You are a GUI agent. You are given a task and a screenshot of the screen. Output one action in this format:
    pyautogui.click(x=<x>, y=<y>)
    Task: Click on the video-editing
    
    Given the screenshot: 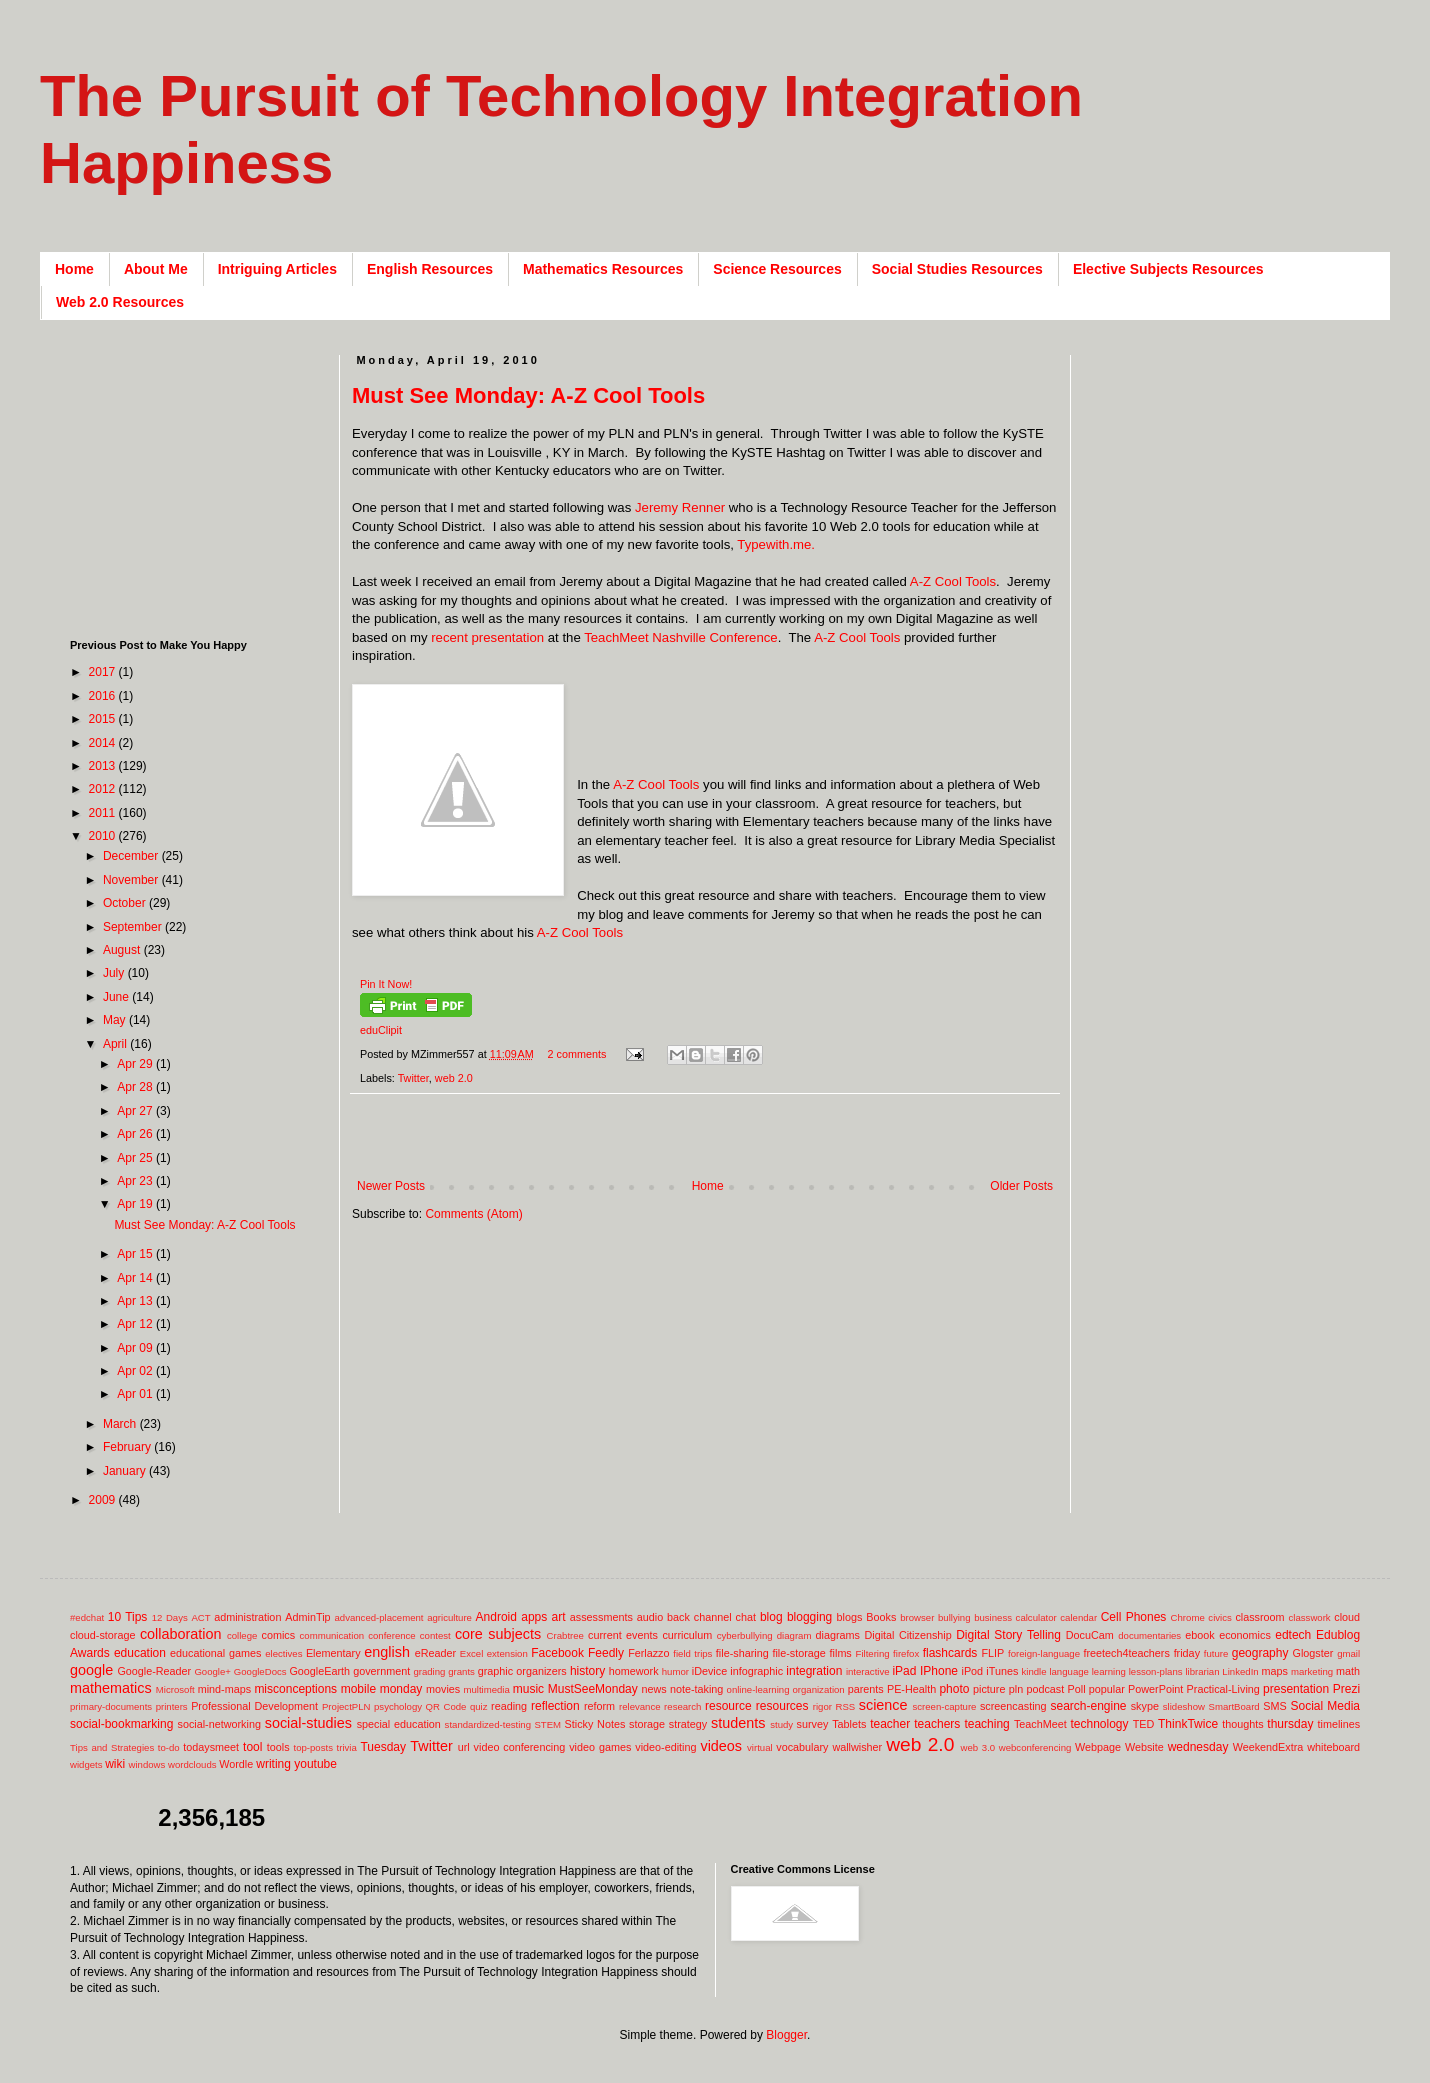 What is the action you would take?
    pyautogui.click(x=665, y=1747)
    